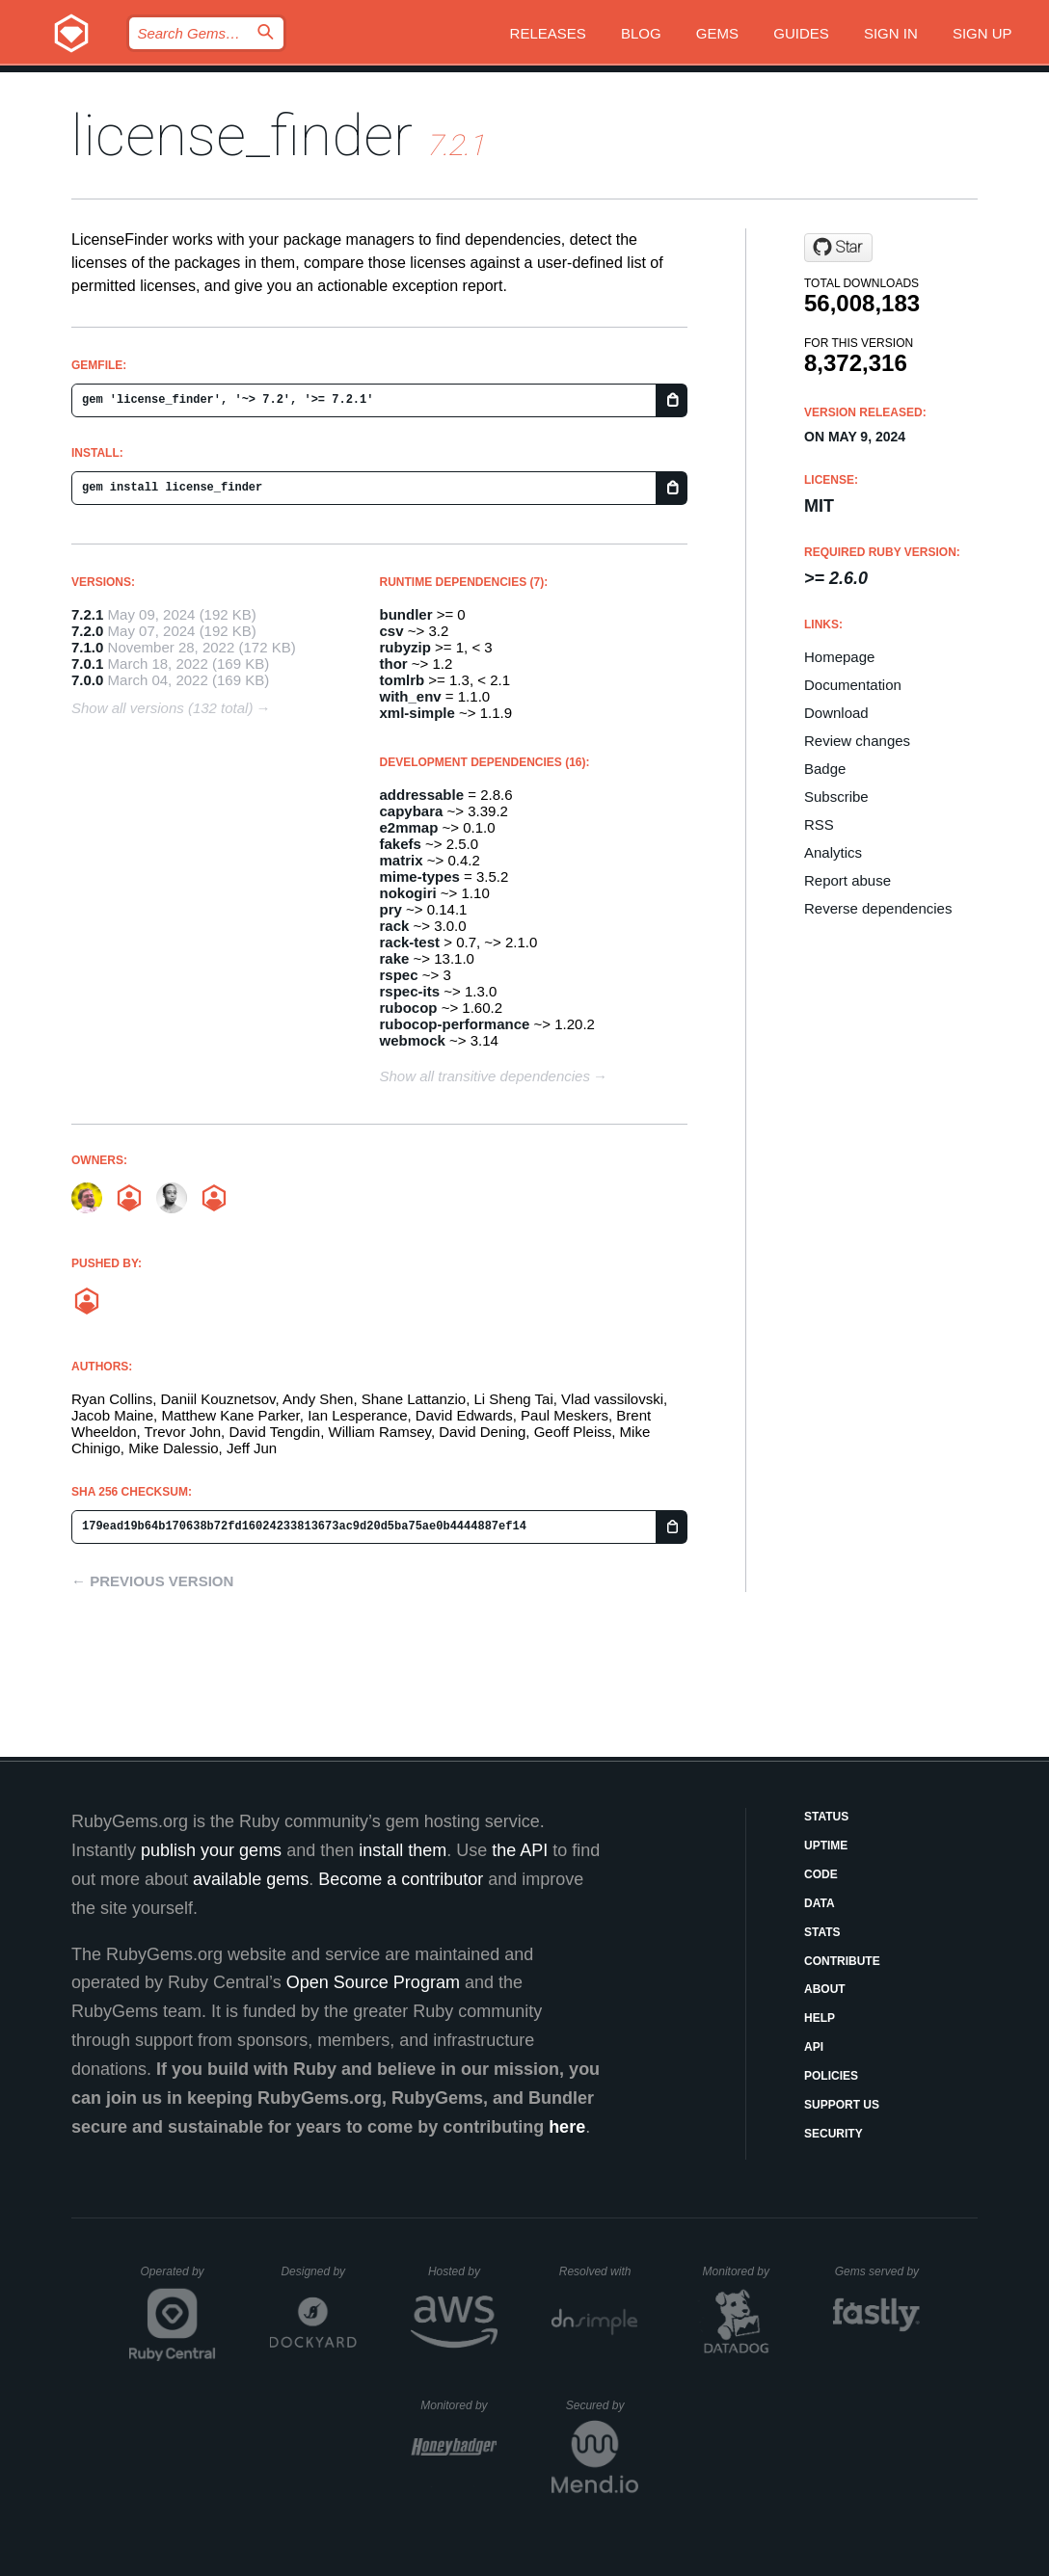  Describe the element at coordinates (801, 33) in the screenshot. I see `Guides` at that location.